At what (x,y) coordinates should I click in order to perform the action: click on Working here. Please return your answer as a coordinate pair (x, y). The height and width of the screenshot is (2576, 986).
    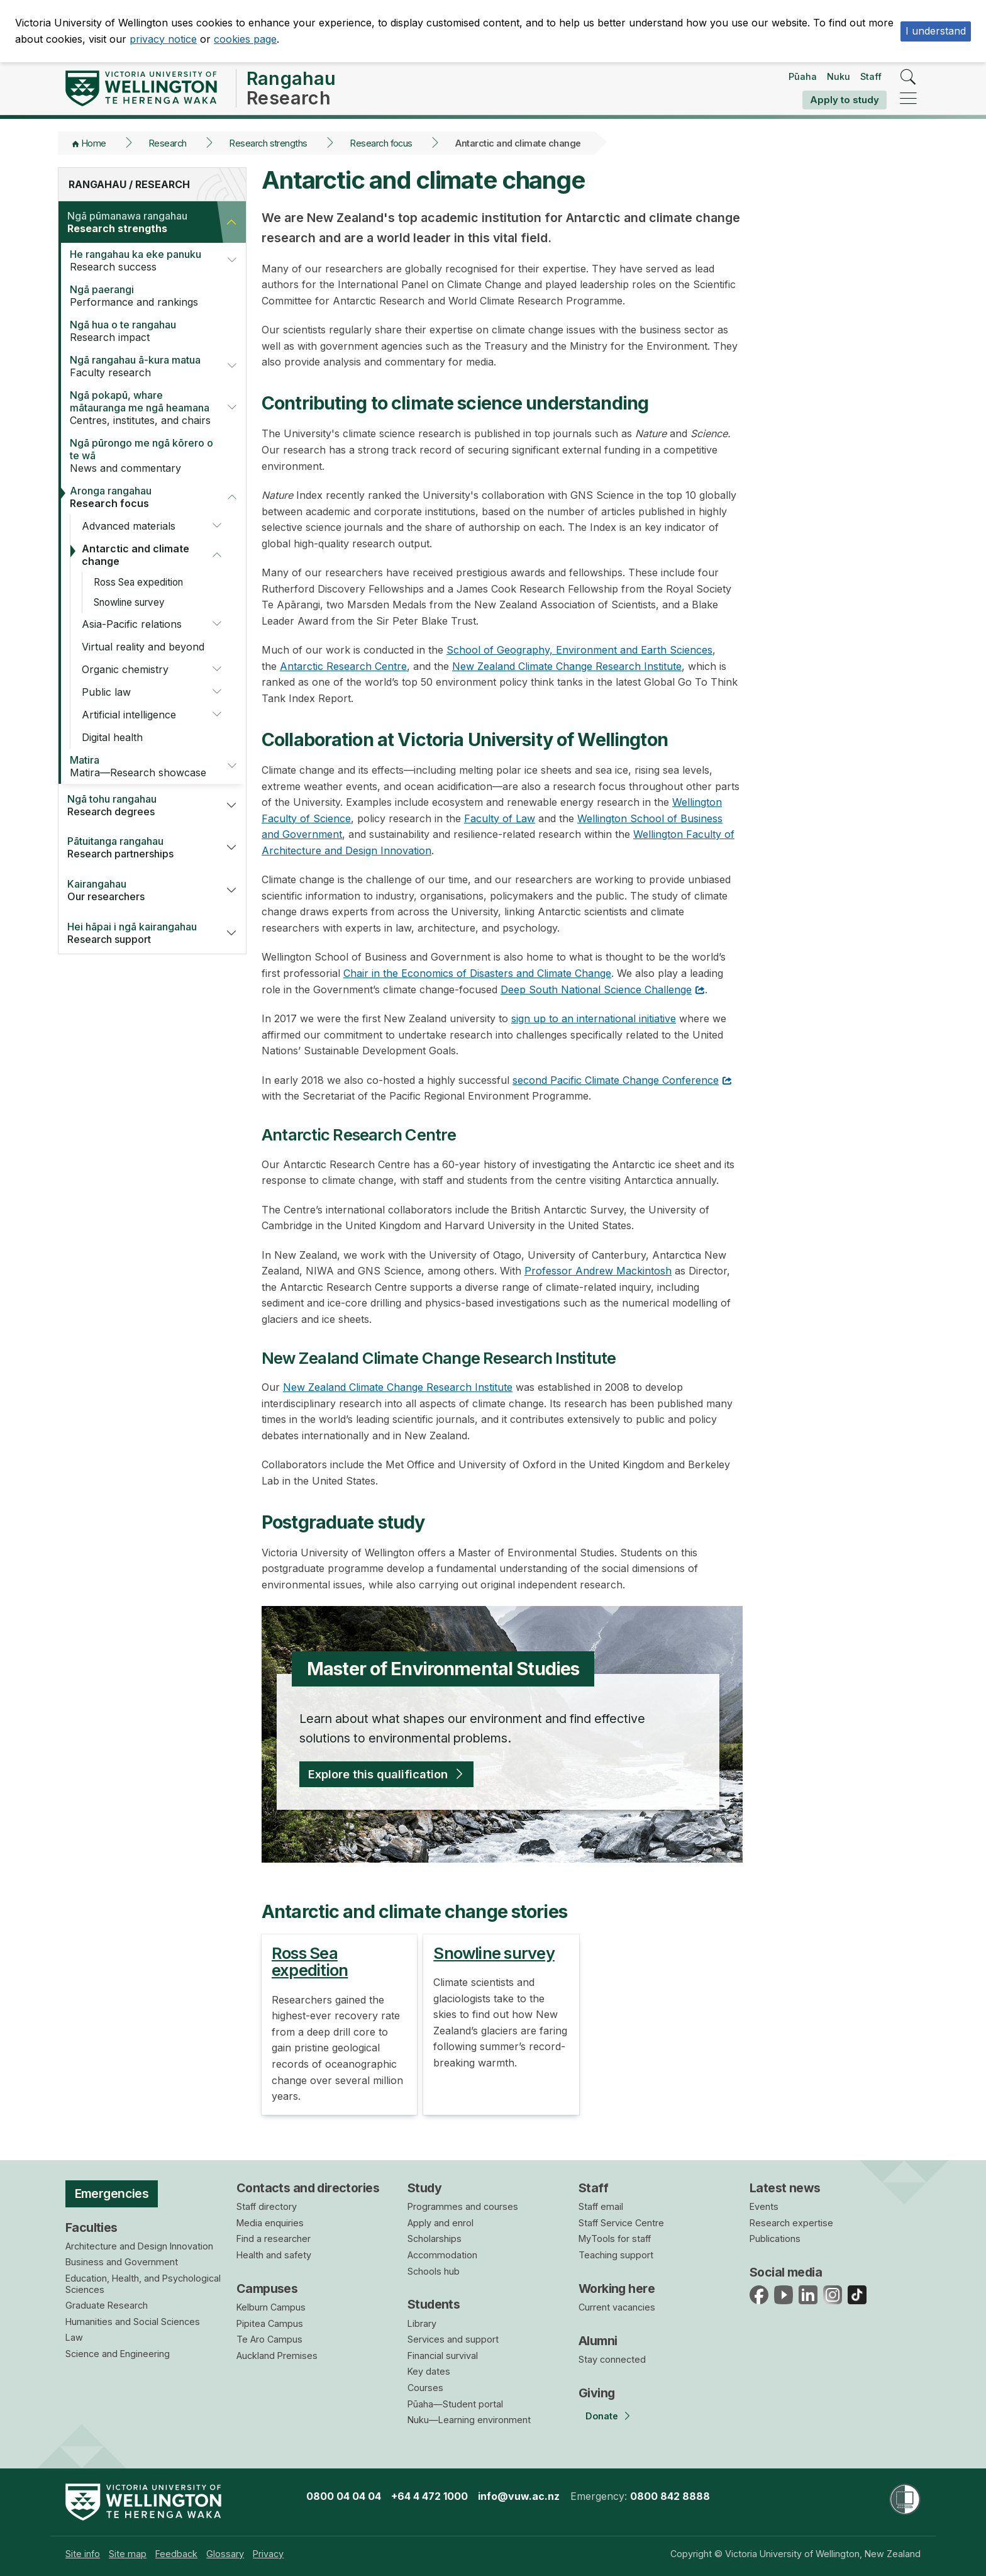
    Looking at the image, I should click on (617, 2288).